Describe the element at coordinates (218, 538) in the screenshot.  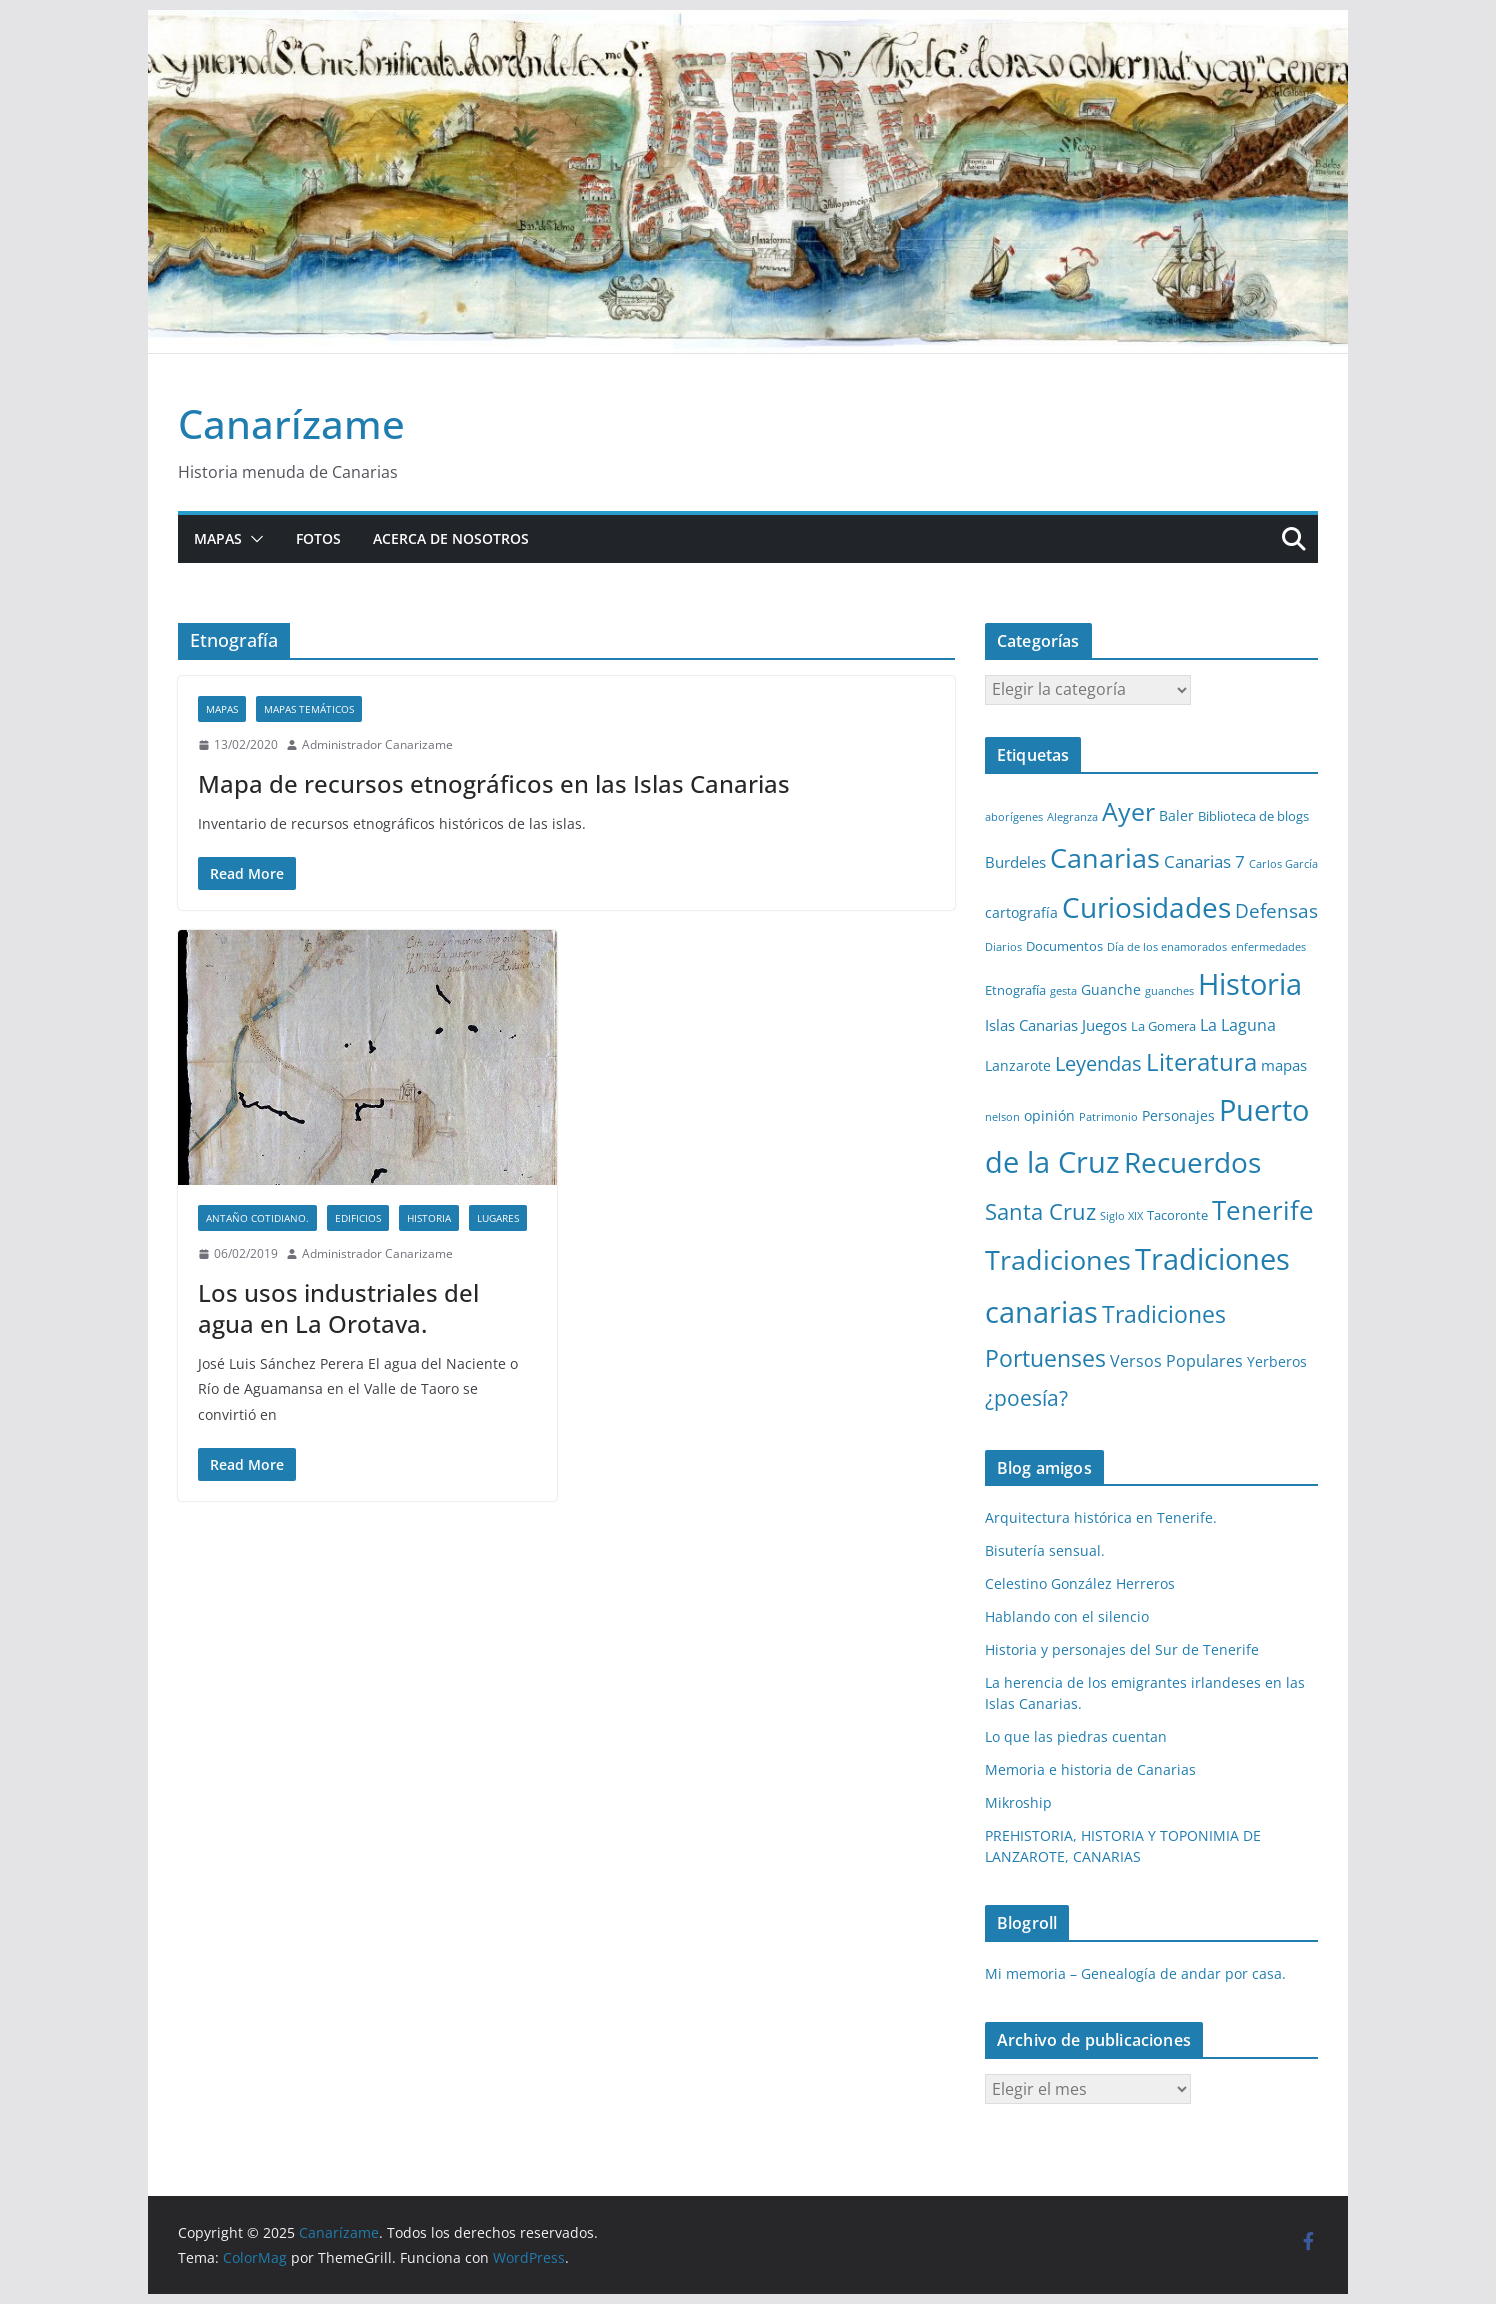
I see `Mapas` at that location.